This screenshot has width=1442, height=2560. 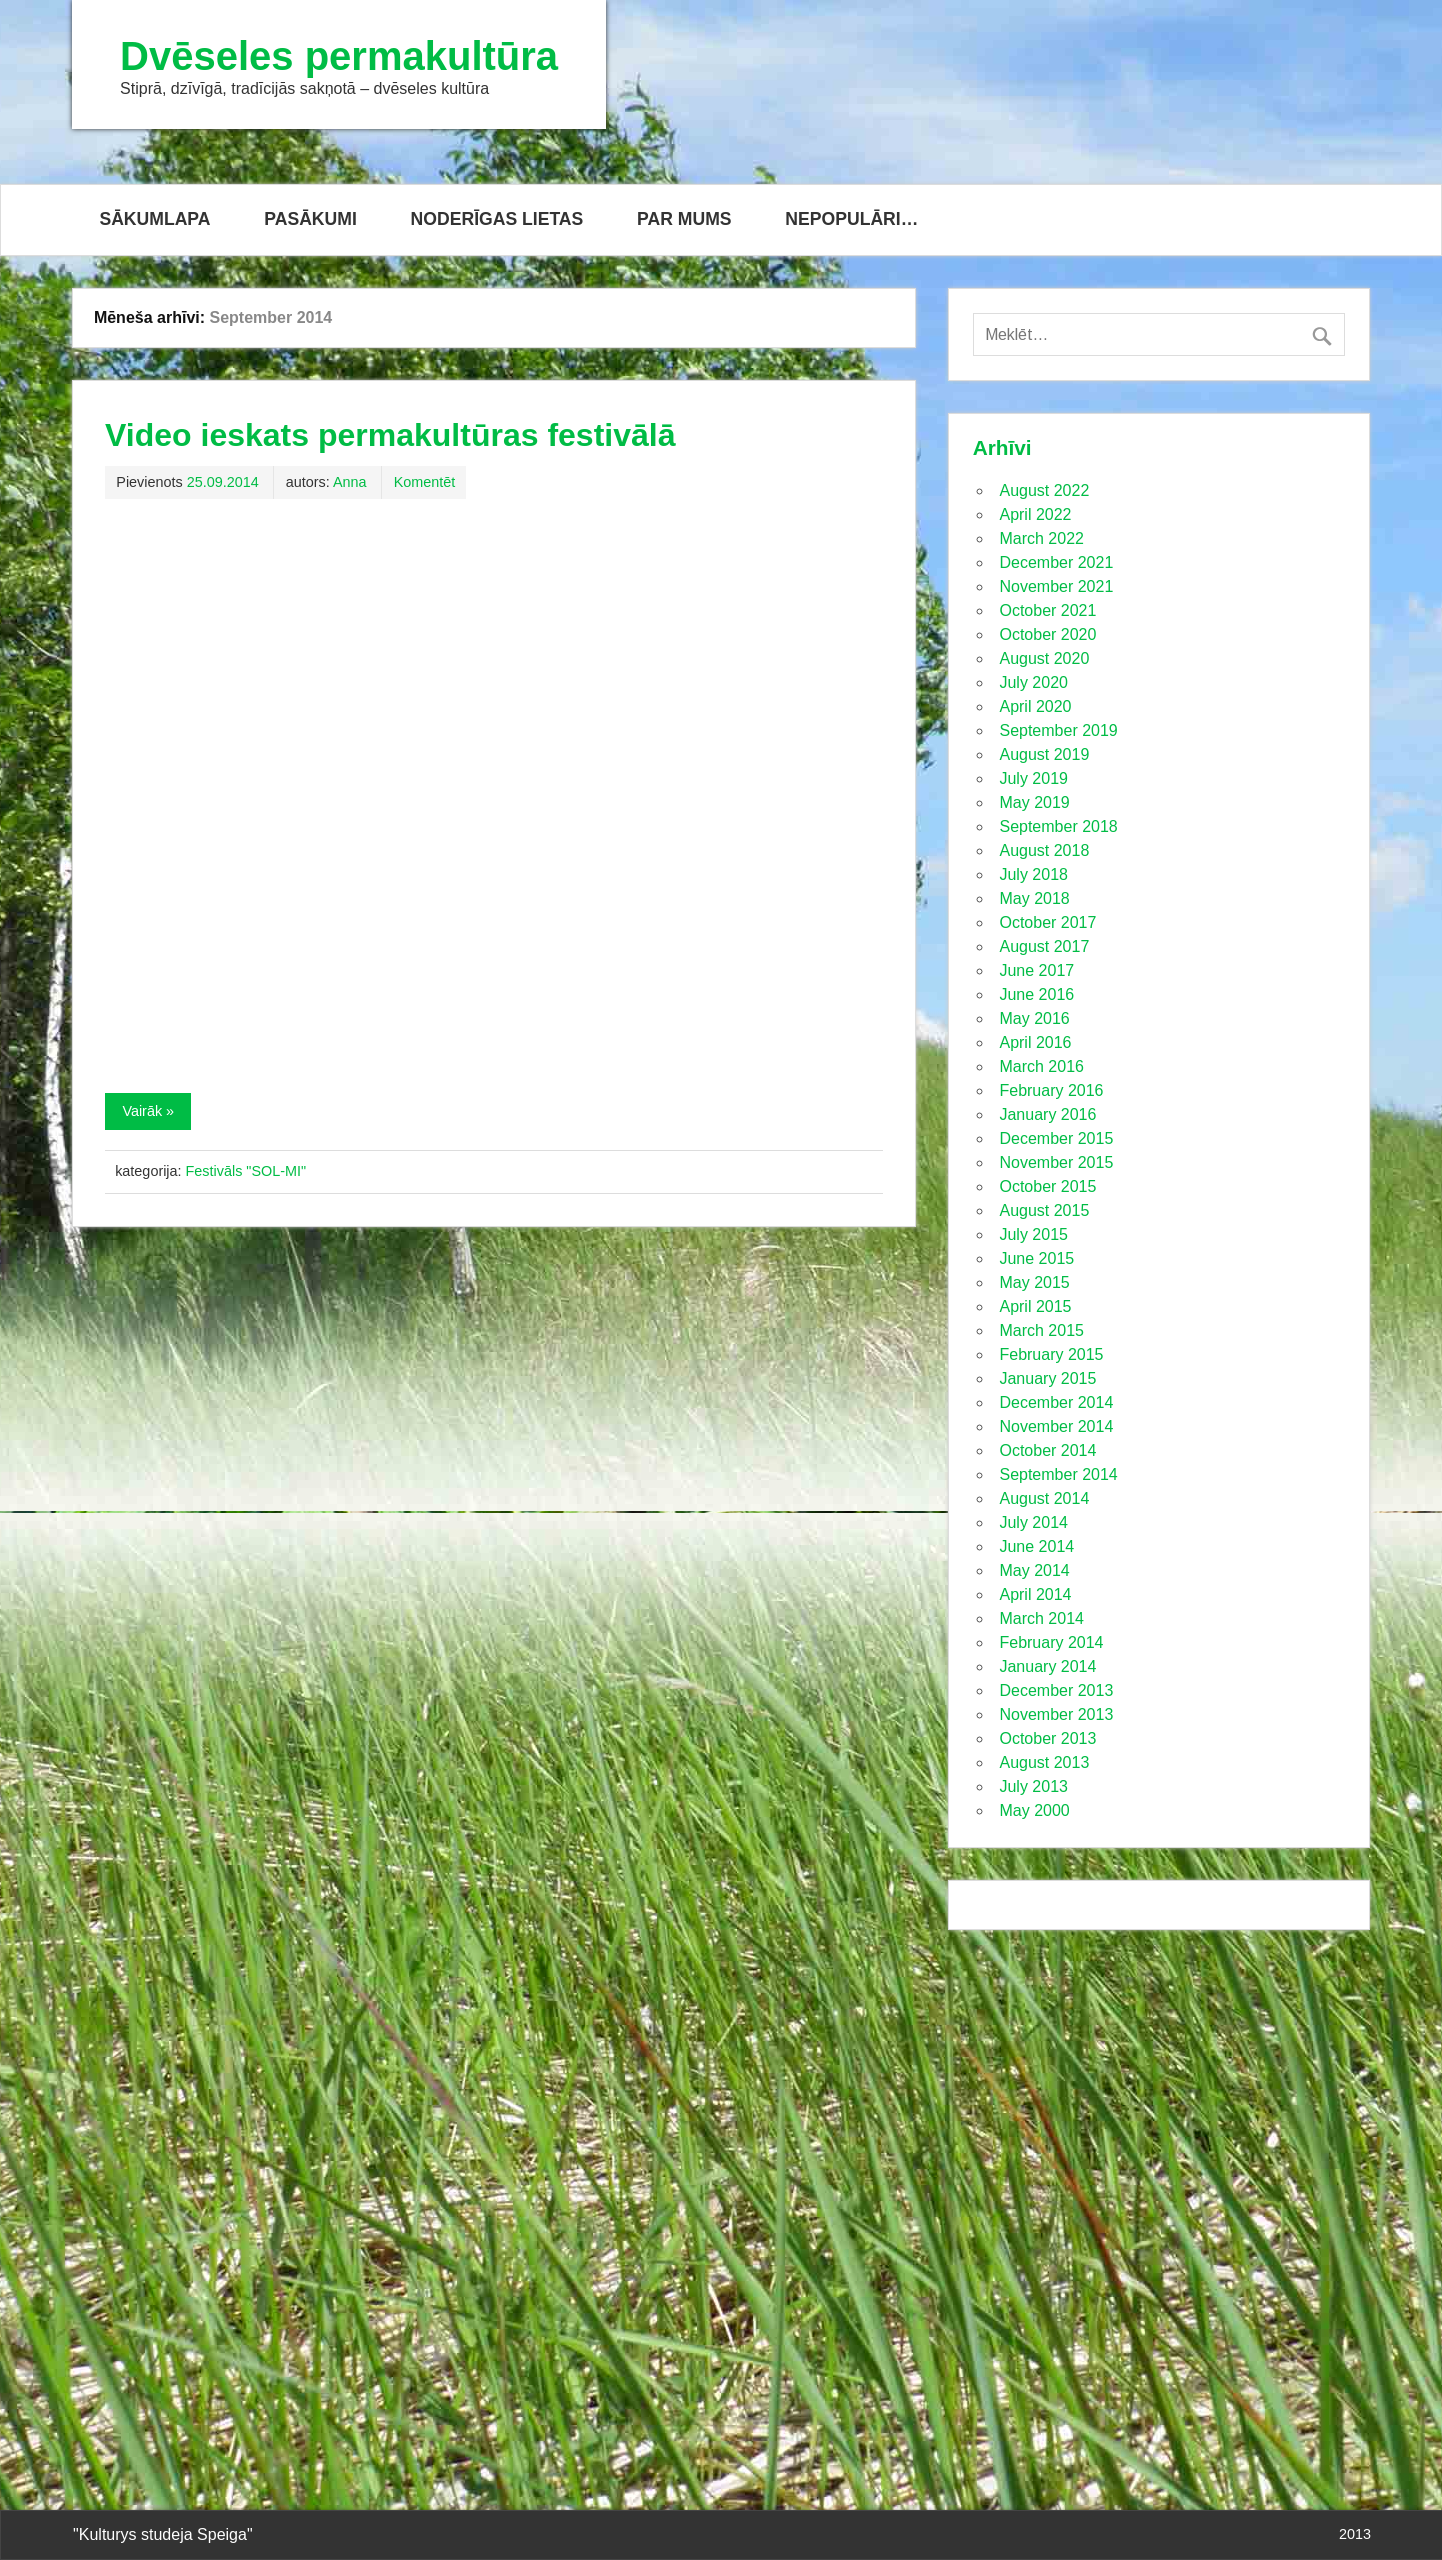 I want to click on October 2020, so click(x=1047, y=634).